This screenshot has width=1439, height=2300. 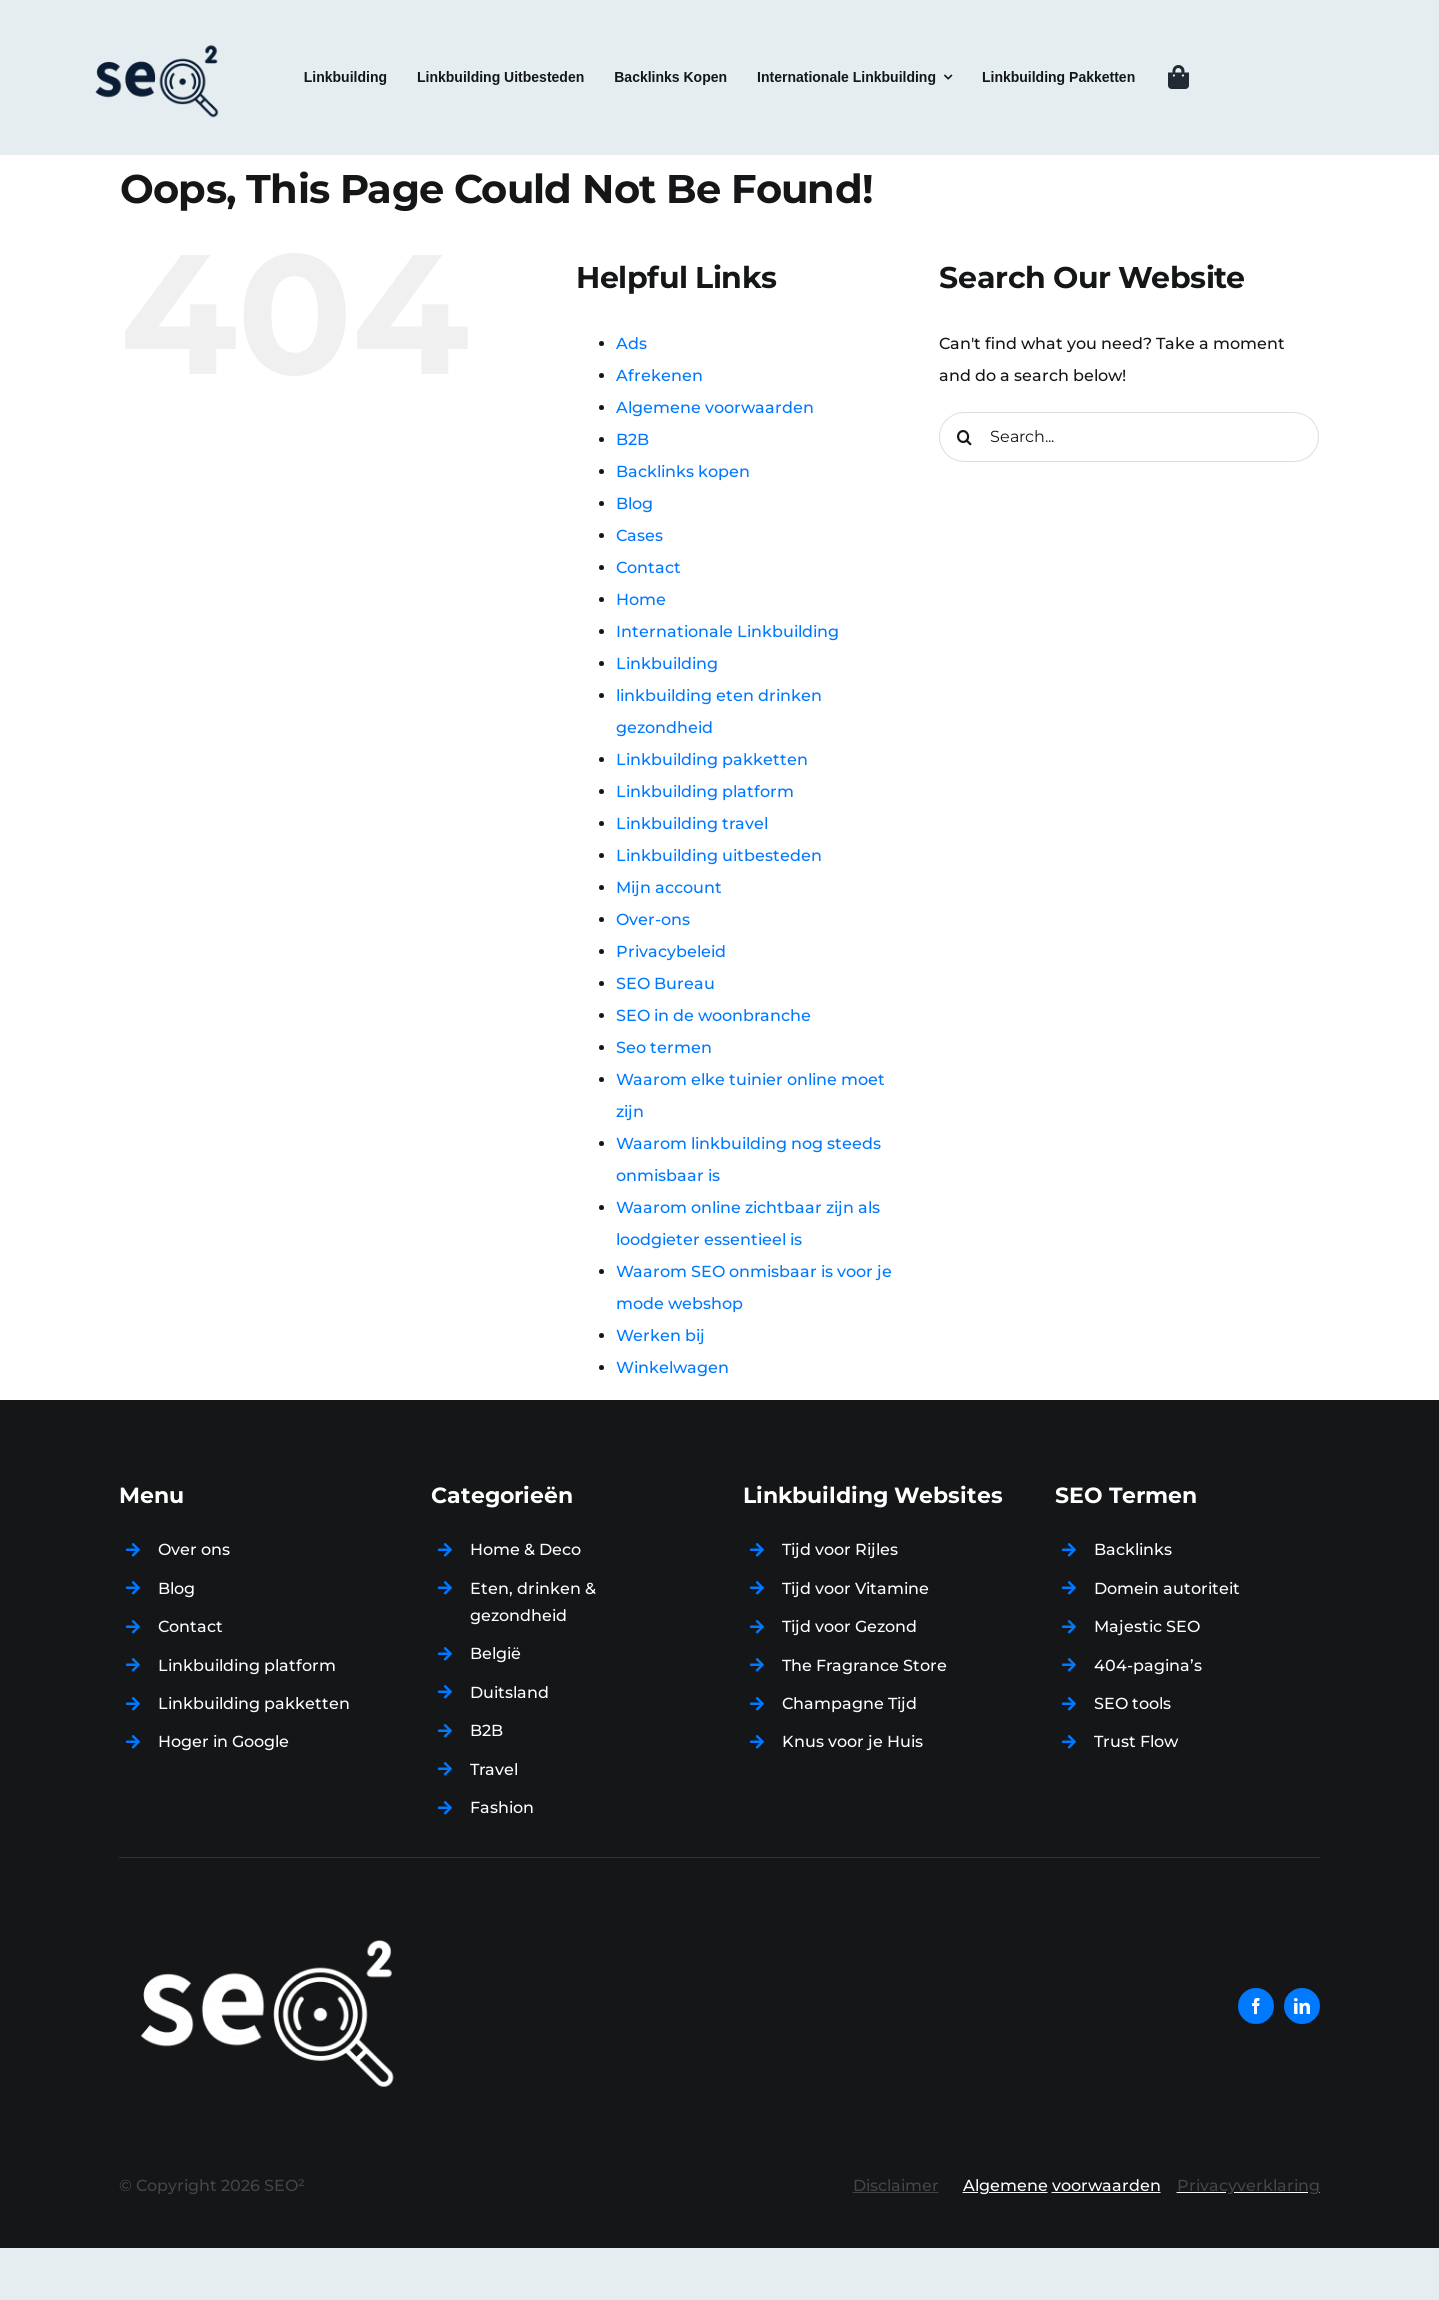 What do you see at coordinates (667, 663) in the screenshot?
I see `Linkbuilding` at bounding box center [667, 663].